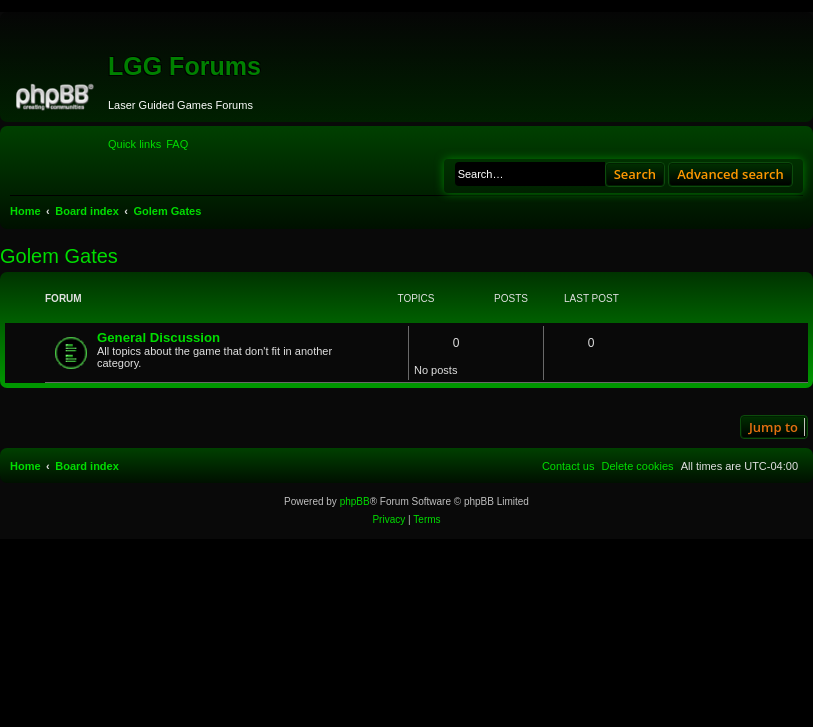 The width and height of the screenshot is (813, 727). I want to click on phpBB, so click(355, 501).